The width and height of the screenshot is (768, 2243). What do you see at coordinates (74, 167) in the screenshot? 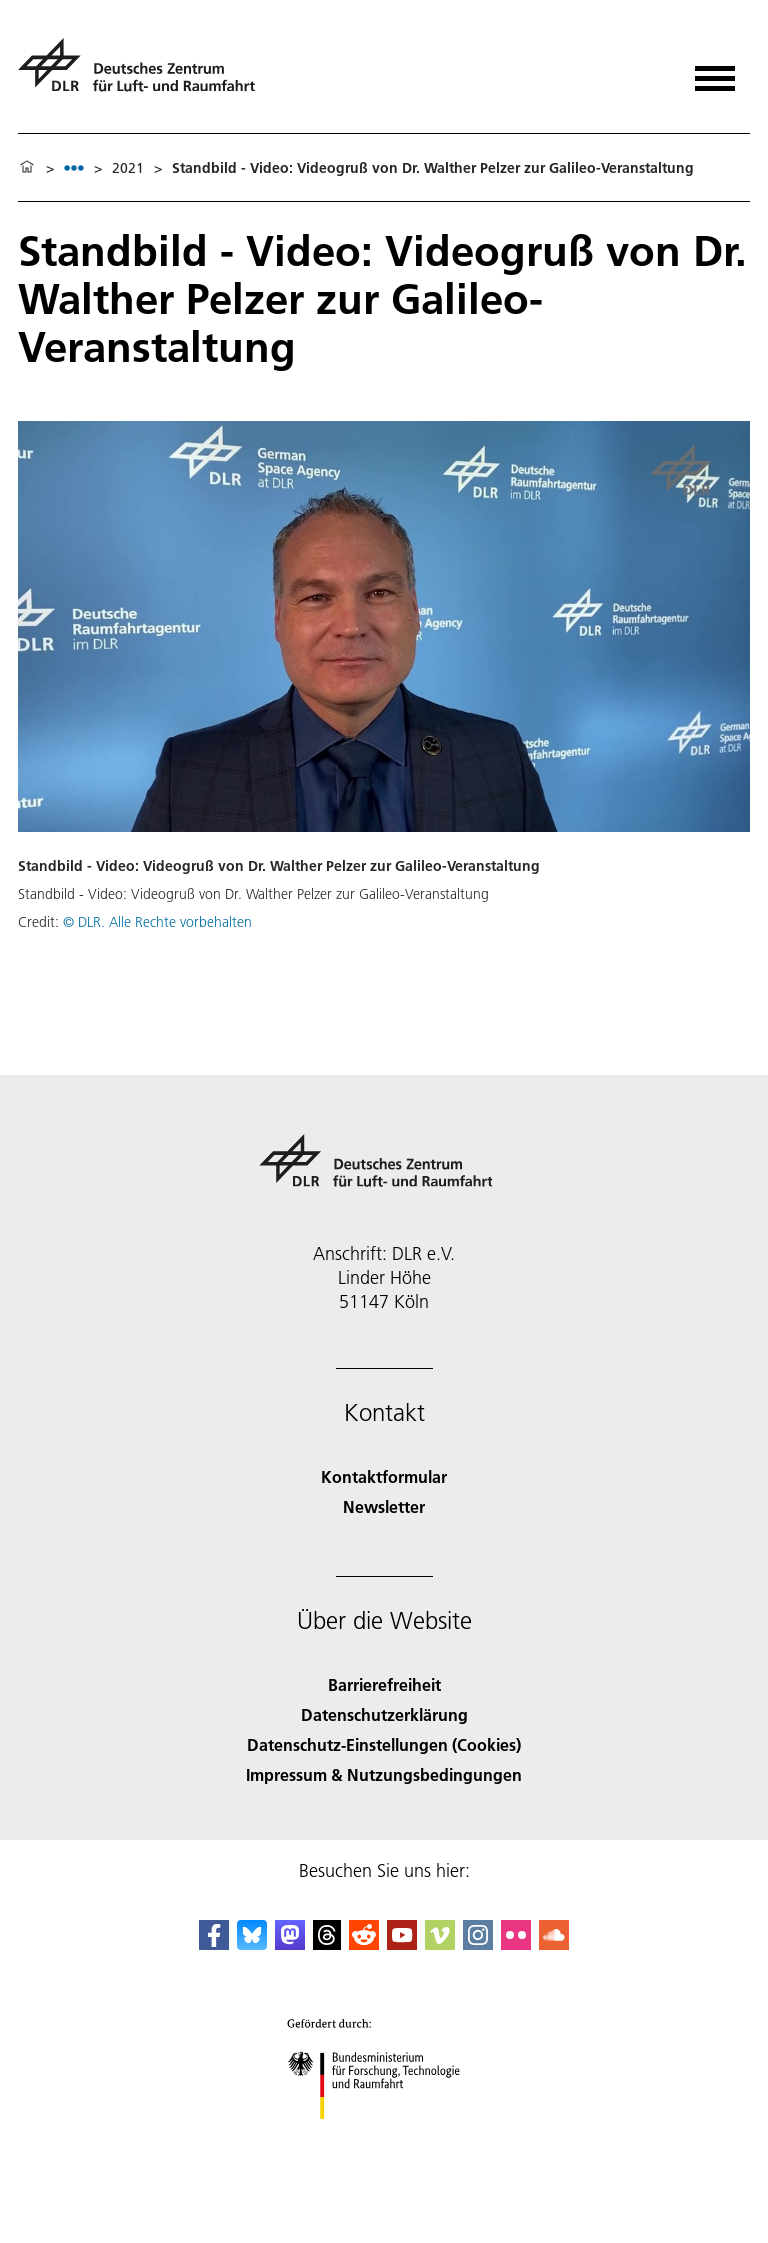
I see `[listbox]` at bounding box center [74, 167].